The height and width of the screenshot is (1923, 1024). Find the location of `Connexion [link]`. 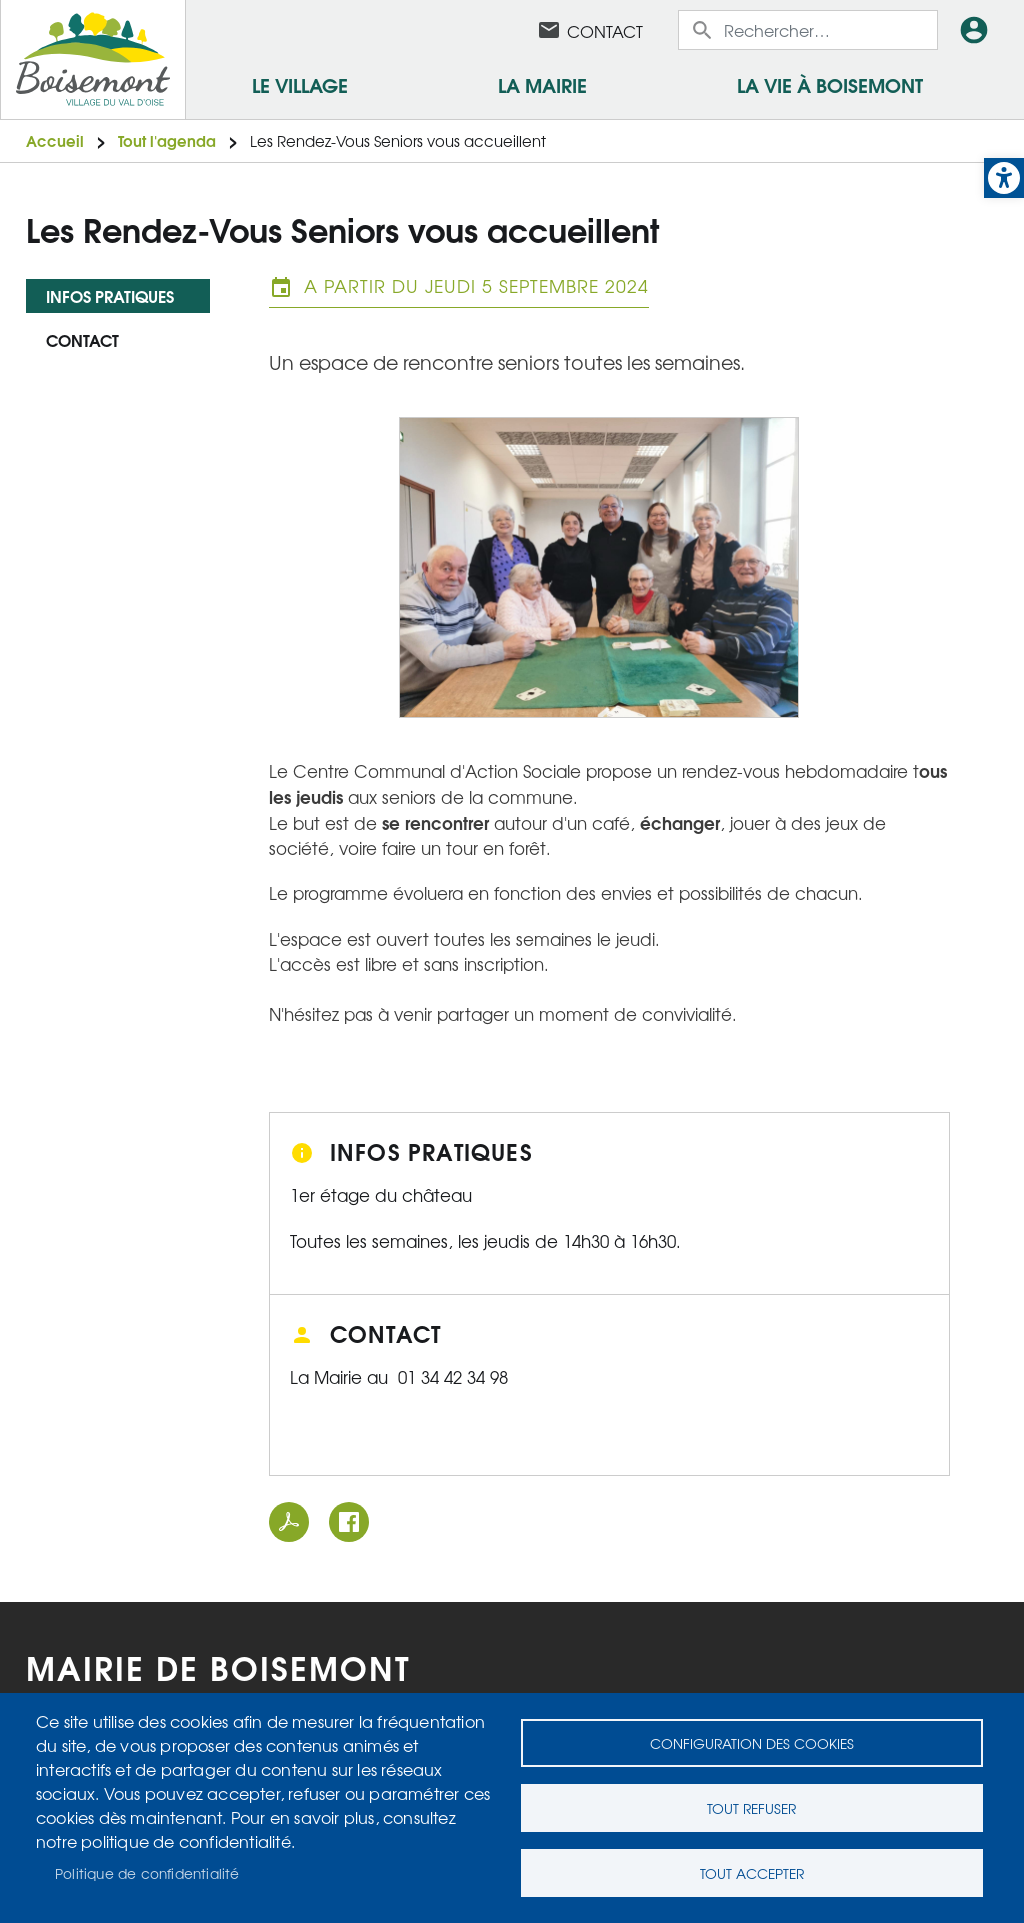

Connexion [link] is located at coordinates (978, 30).